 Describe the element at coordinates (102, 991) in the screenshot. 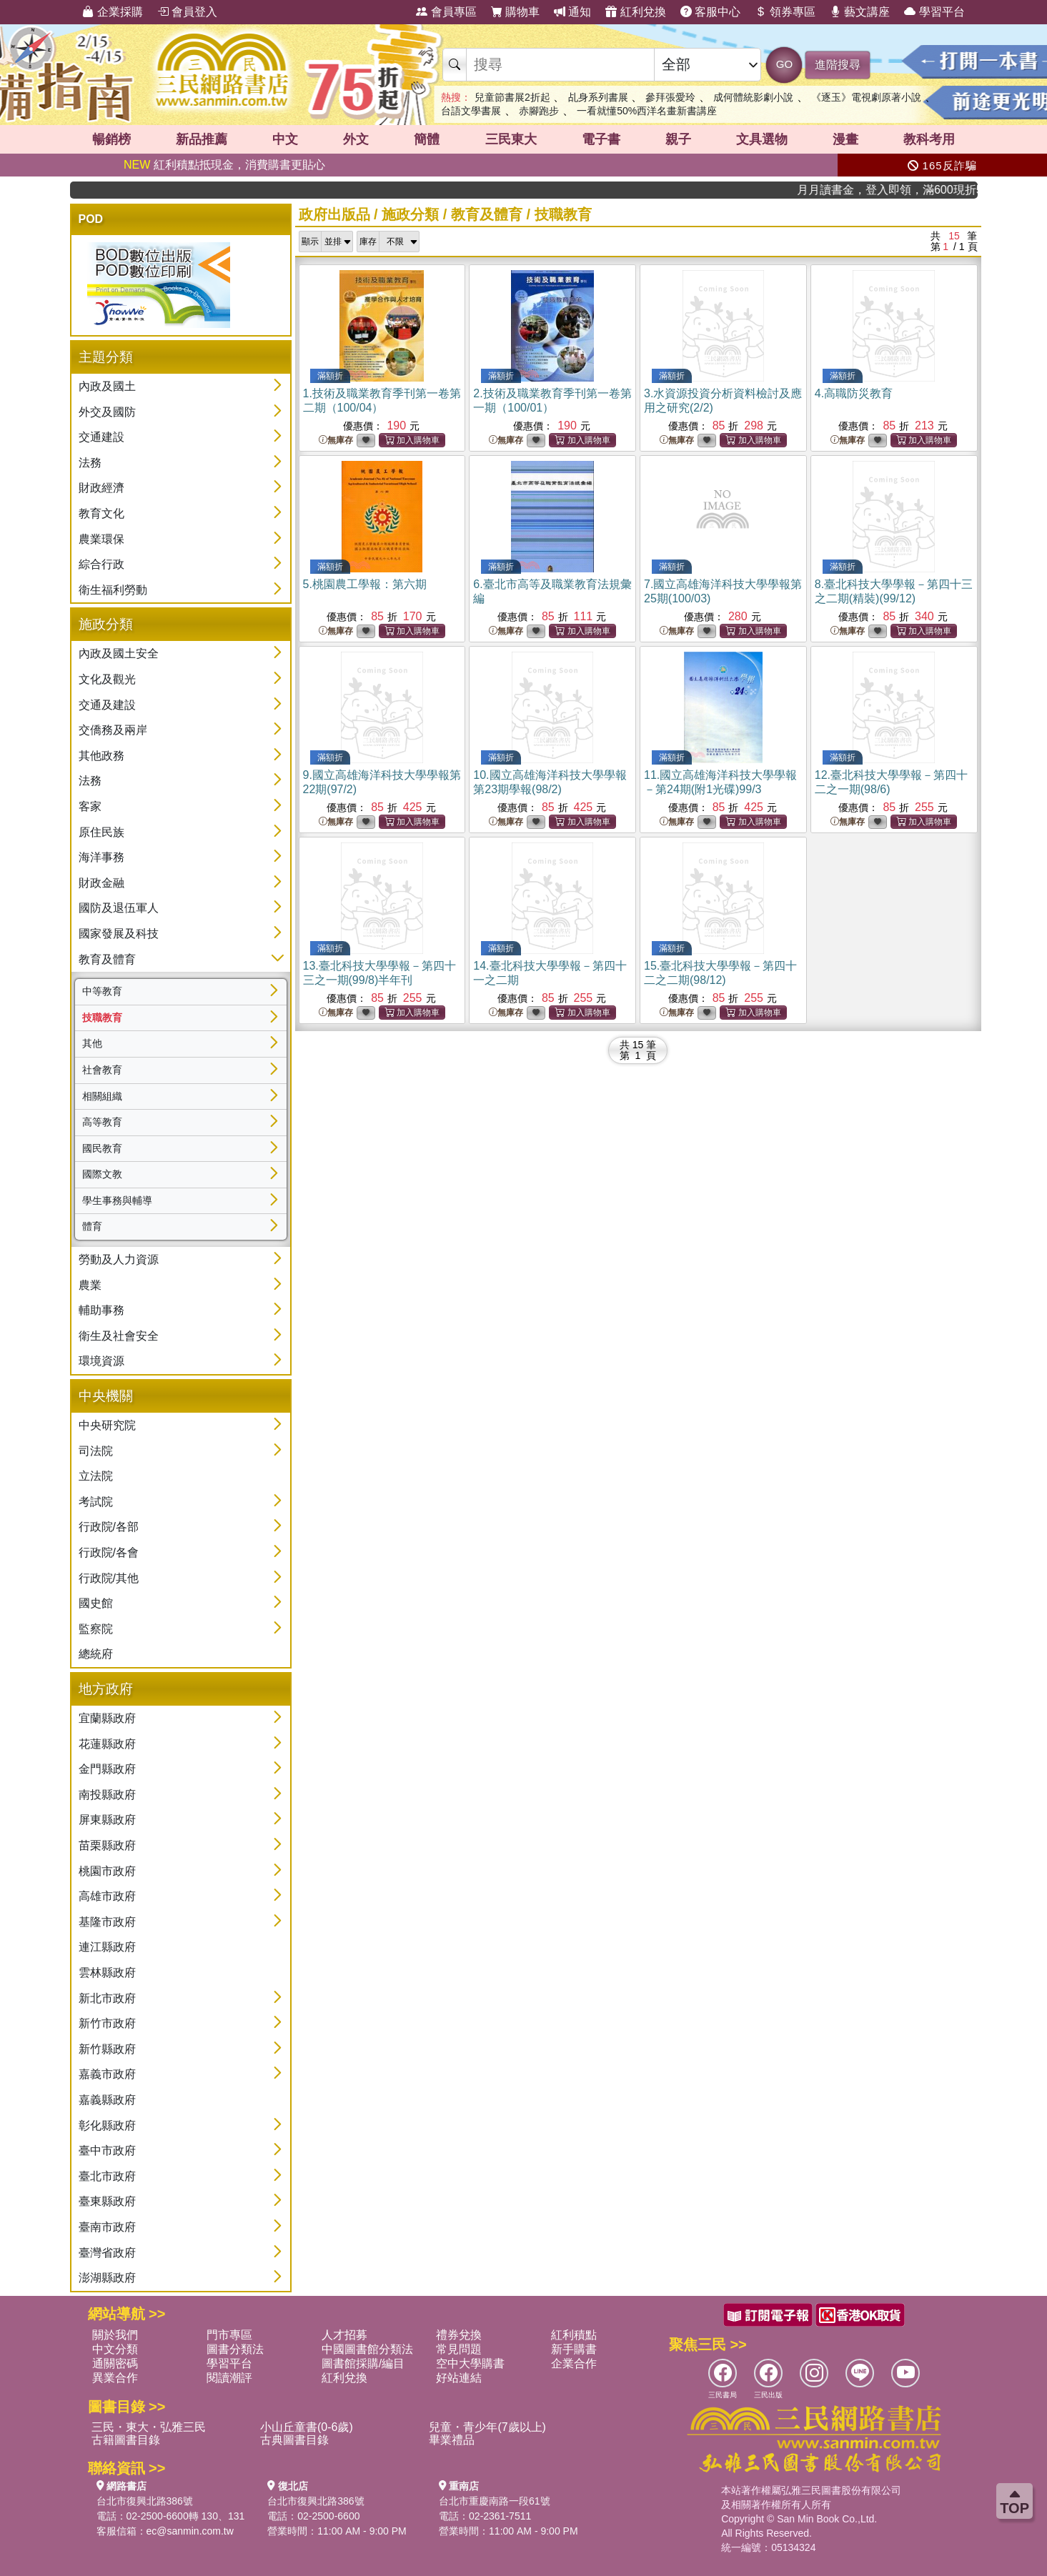

I see `中等教育` at that location.